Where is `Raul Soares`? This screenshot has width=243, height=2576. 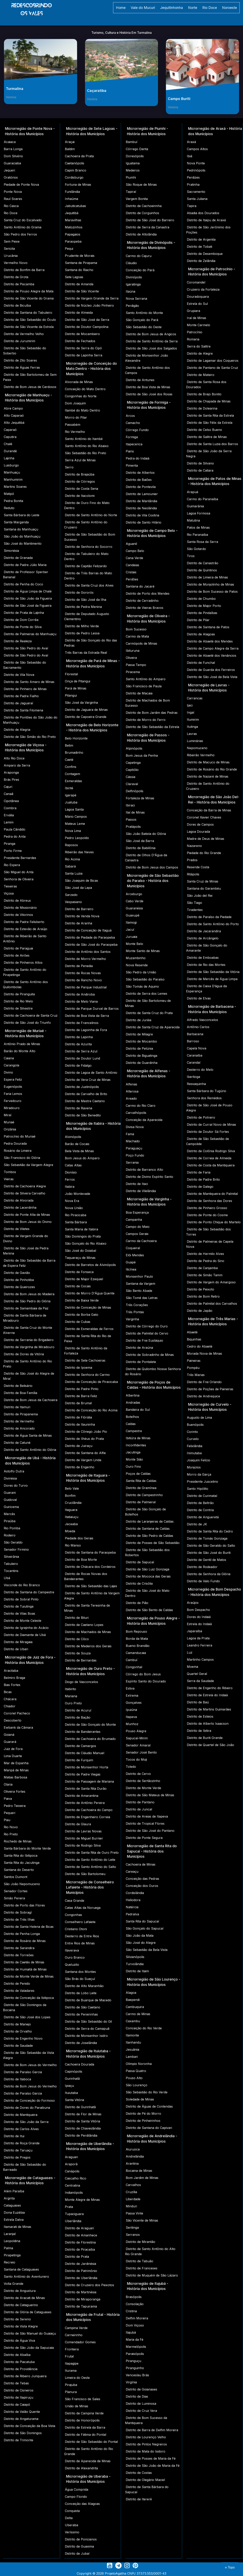 Raul Soares is located at coordinates (13, 199).